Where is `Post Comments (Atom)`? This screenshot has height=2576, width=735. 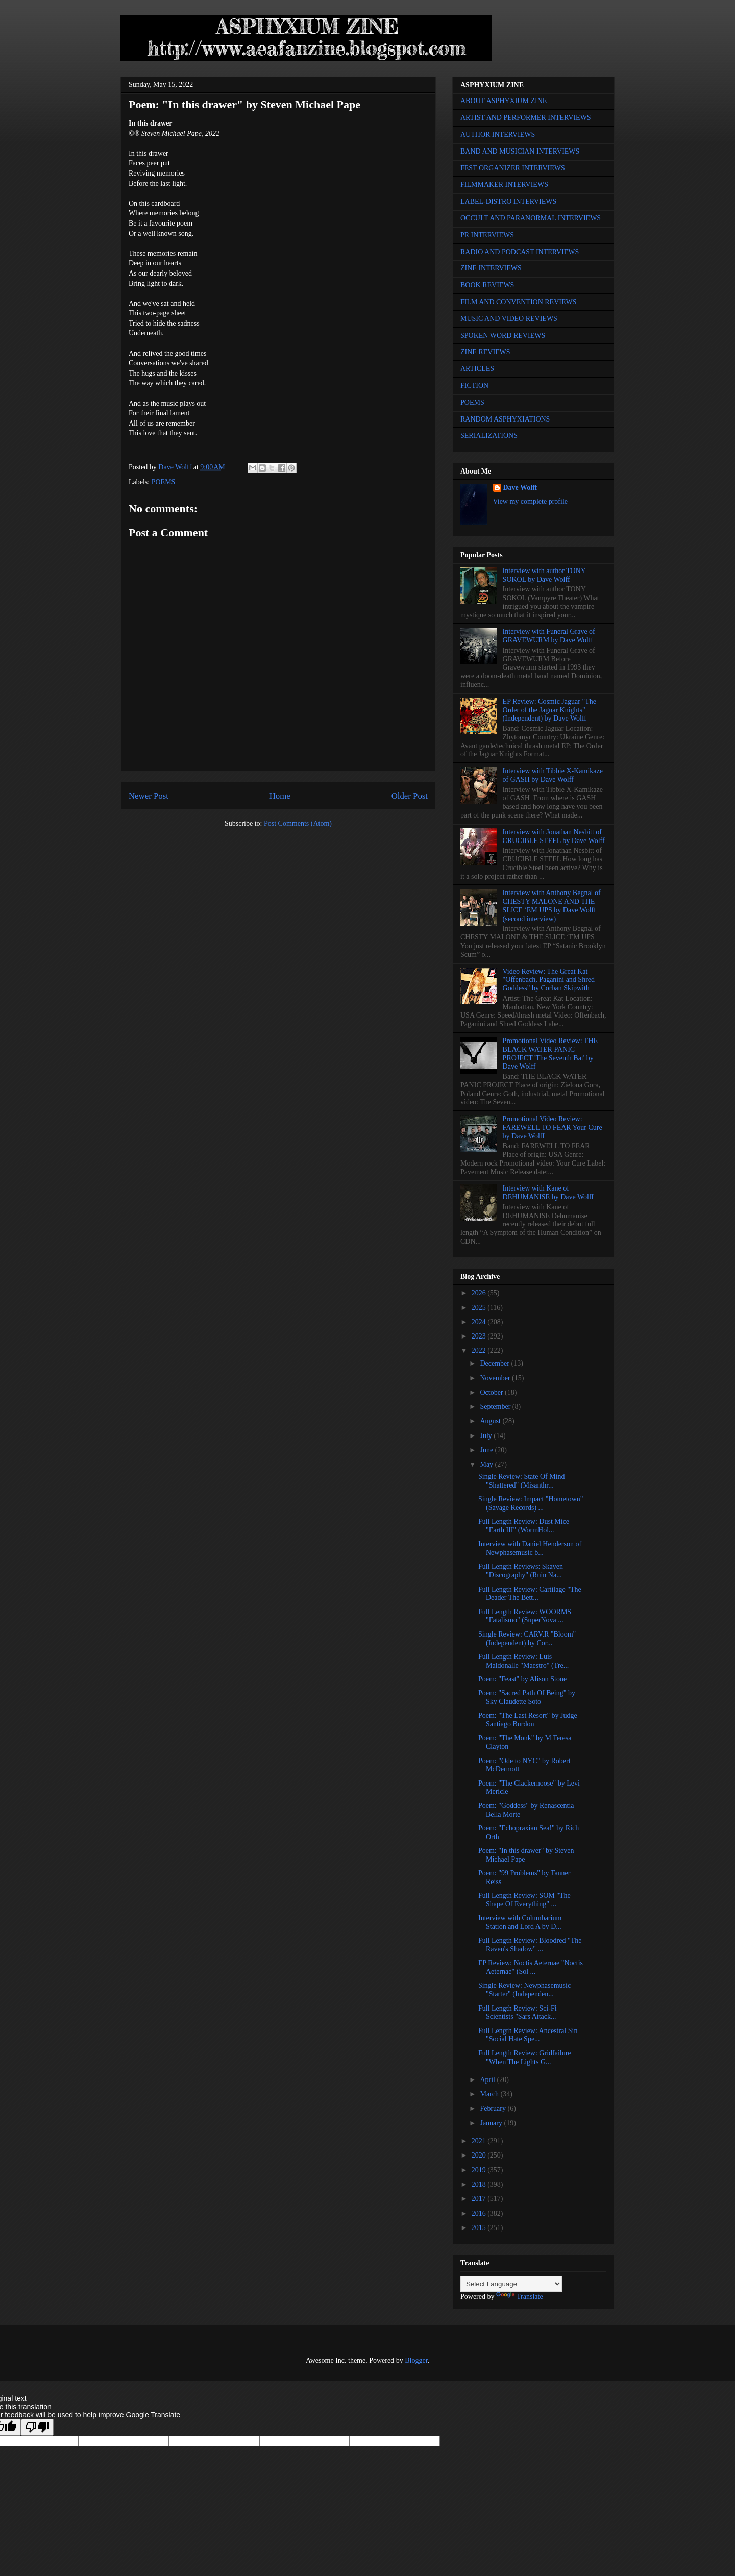
Post Comments (Atom) is located at coordinates (298, 823).